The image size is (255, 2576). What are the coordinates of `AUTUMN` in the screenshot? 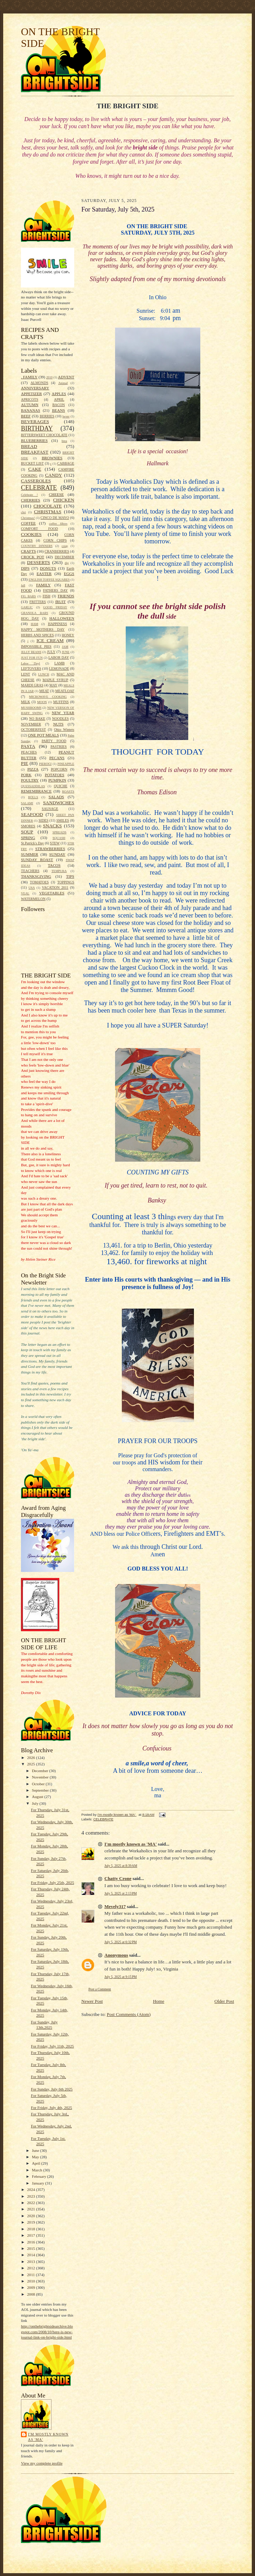 It's located at (29, 404).